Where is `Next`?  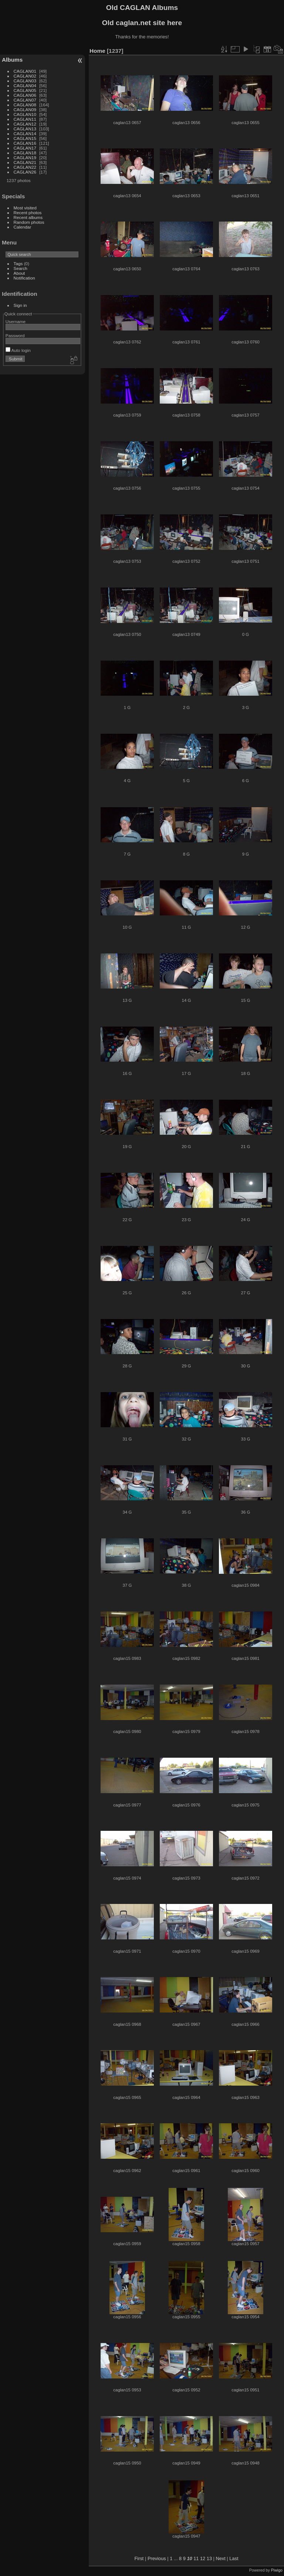 Next is located at coordinates (220, 2558).